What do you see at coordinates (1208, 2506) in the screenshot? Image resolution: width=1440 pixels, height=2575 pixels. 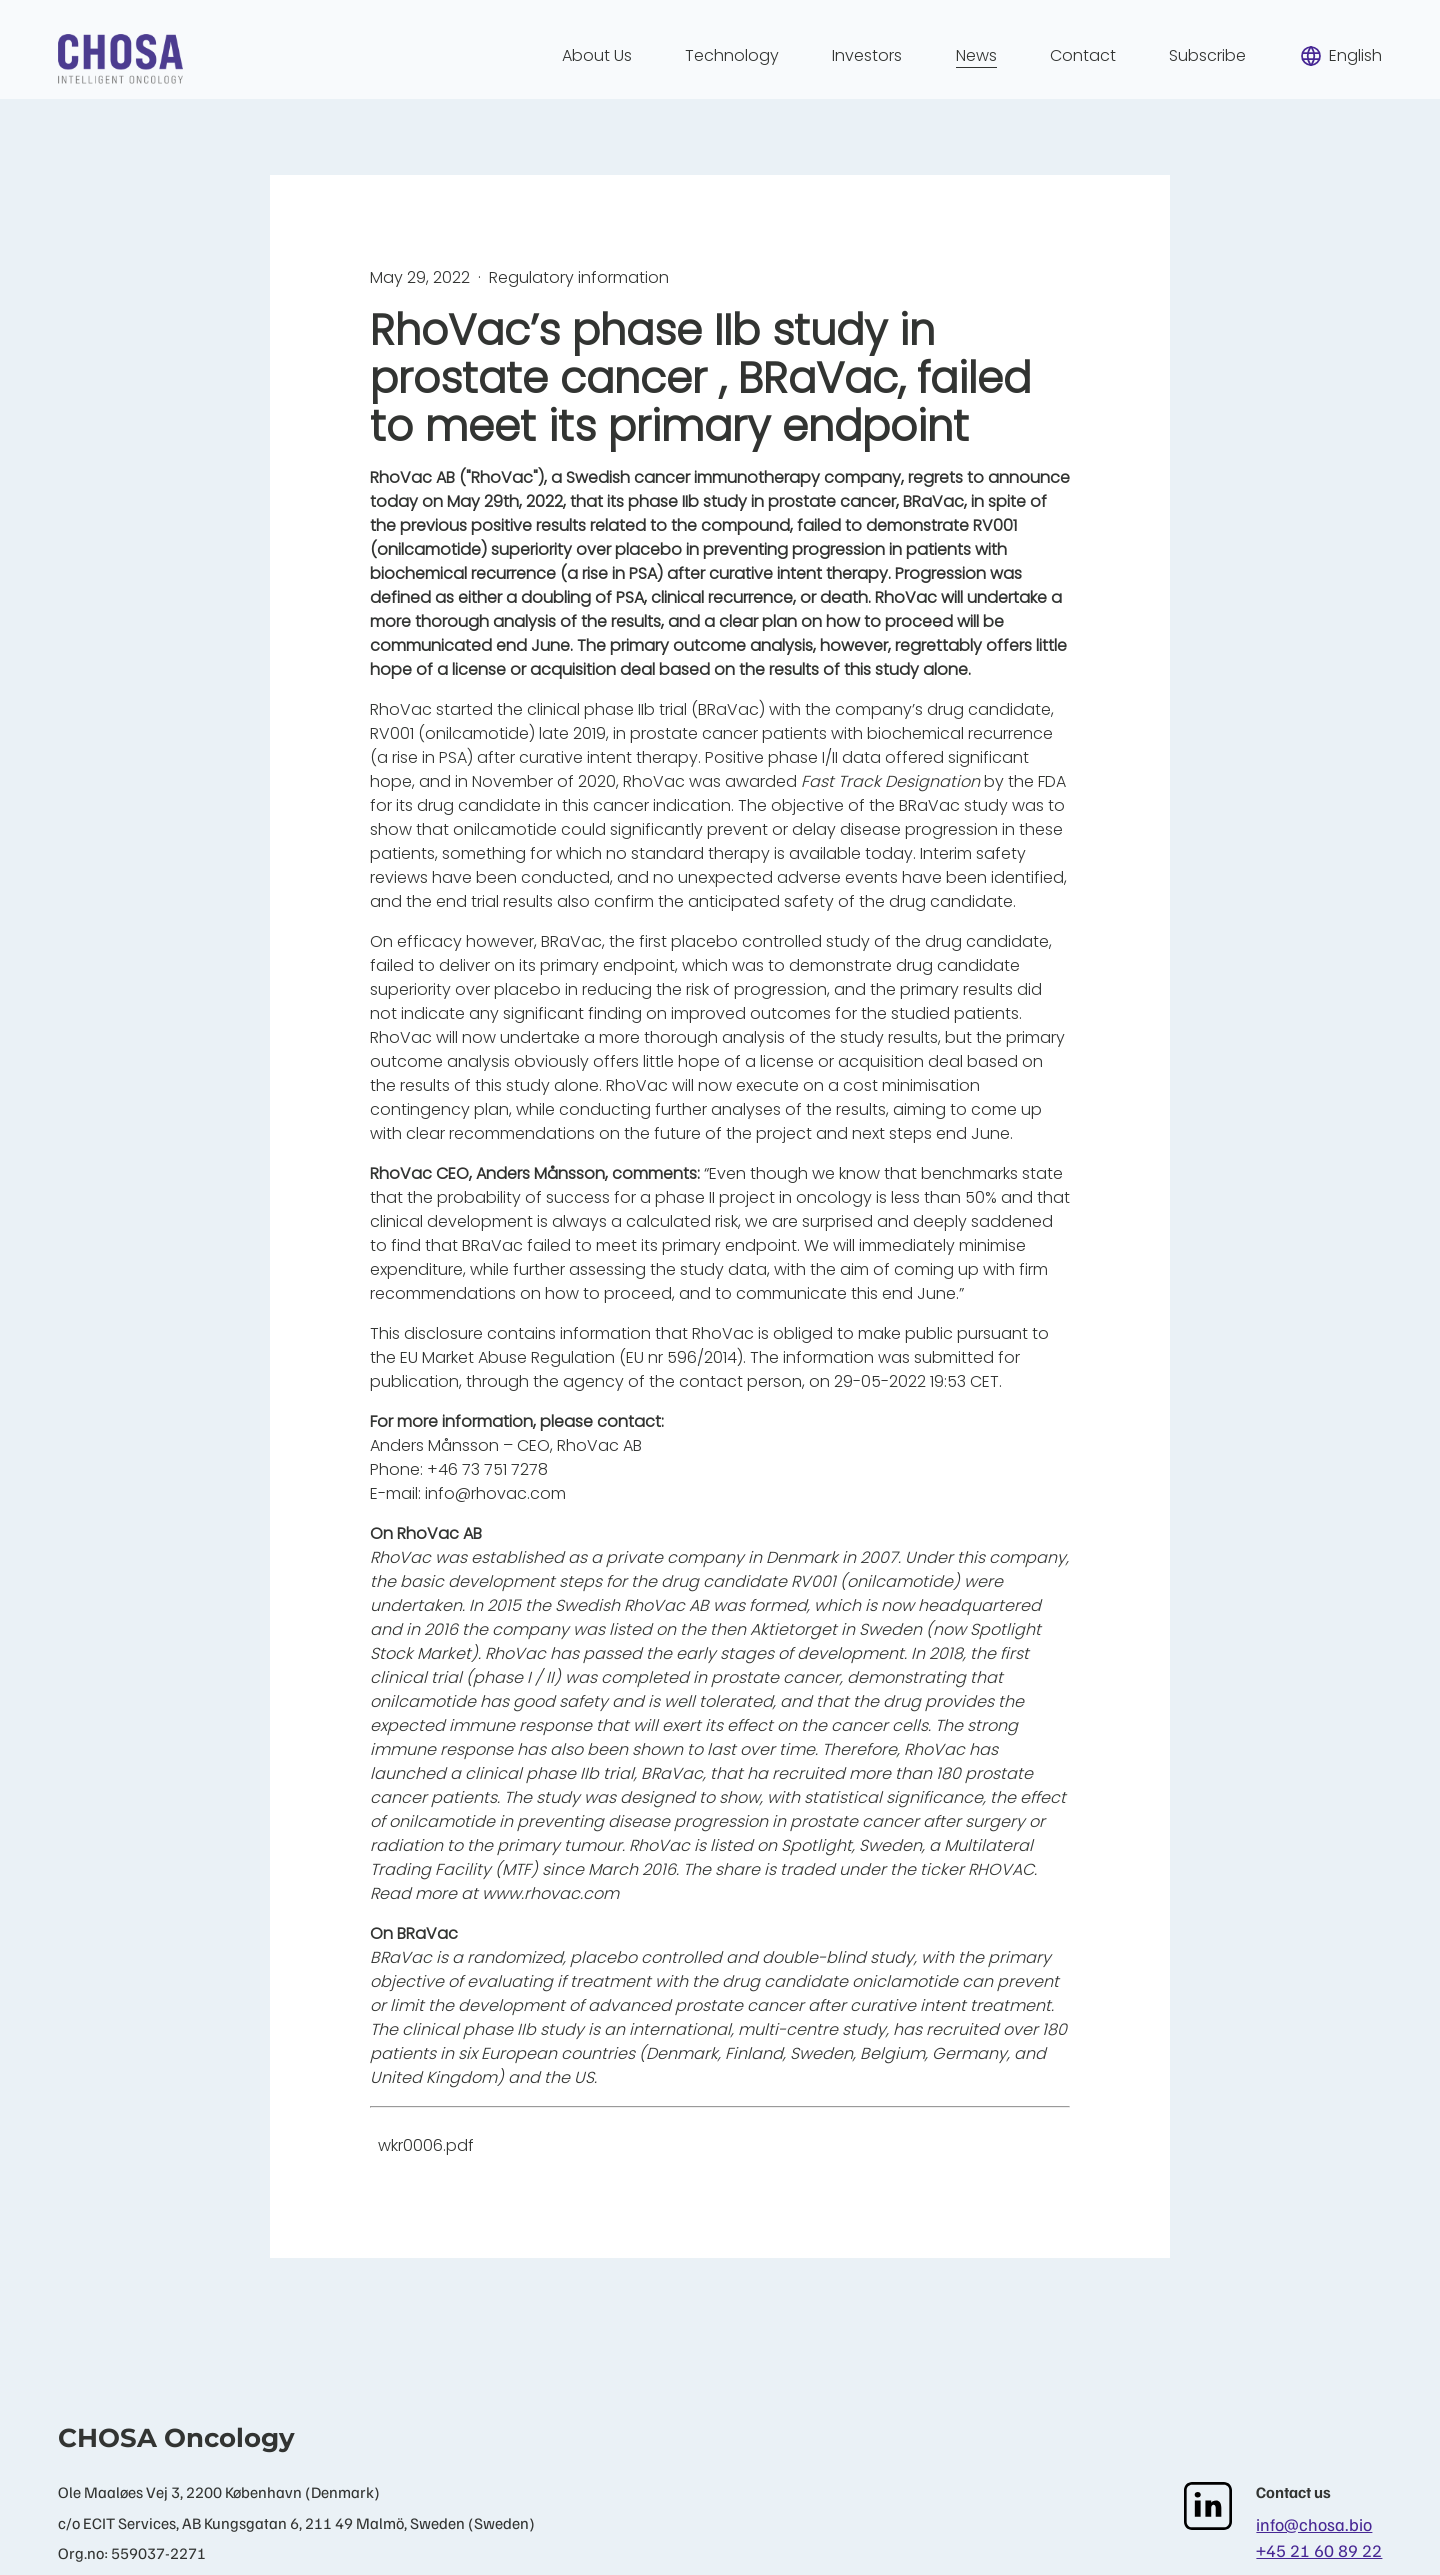 I see `[LinkedIn]` at bounding box center [1208, 2506].